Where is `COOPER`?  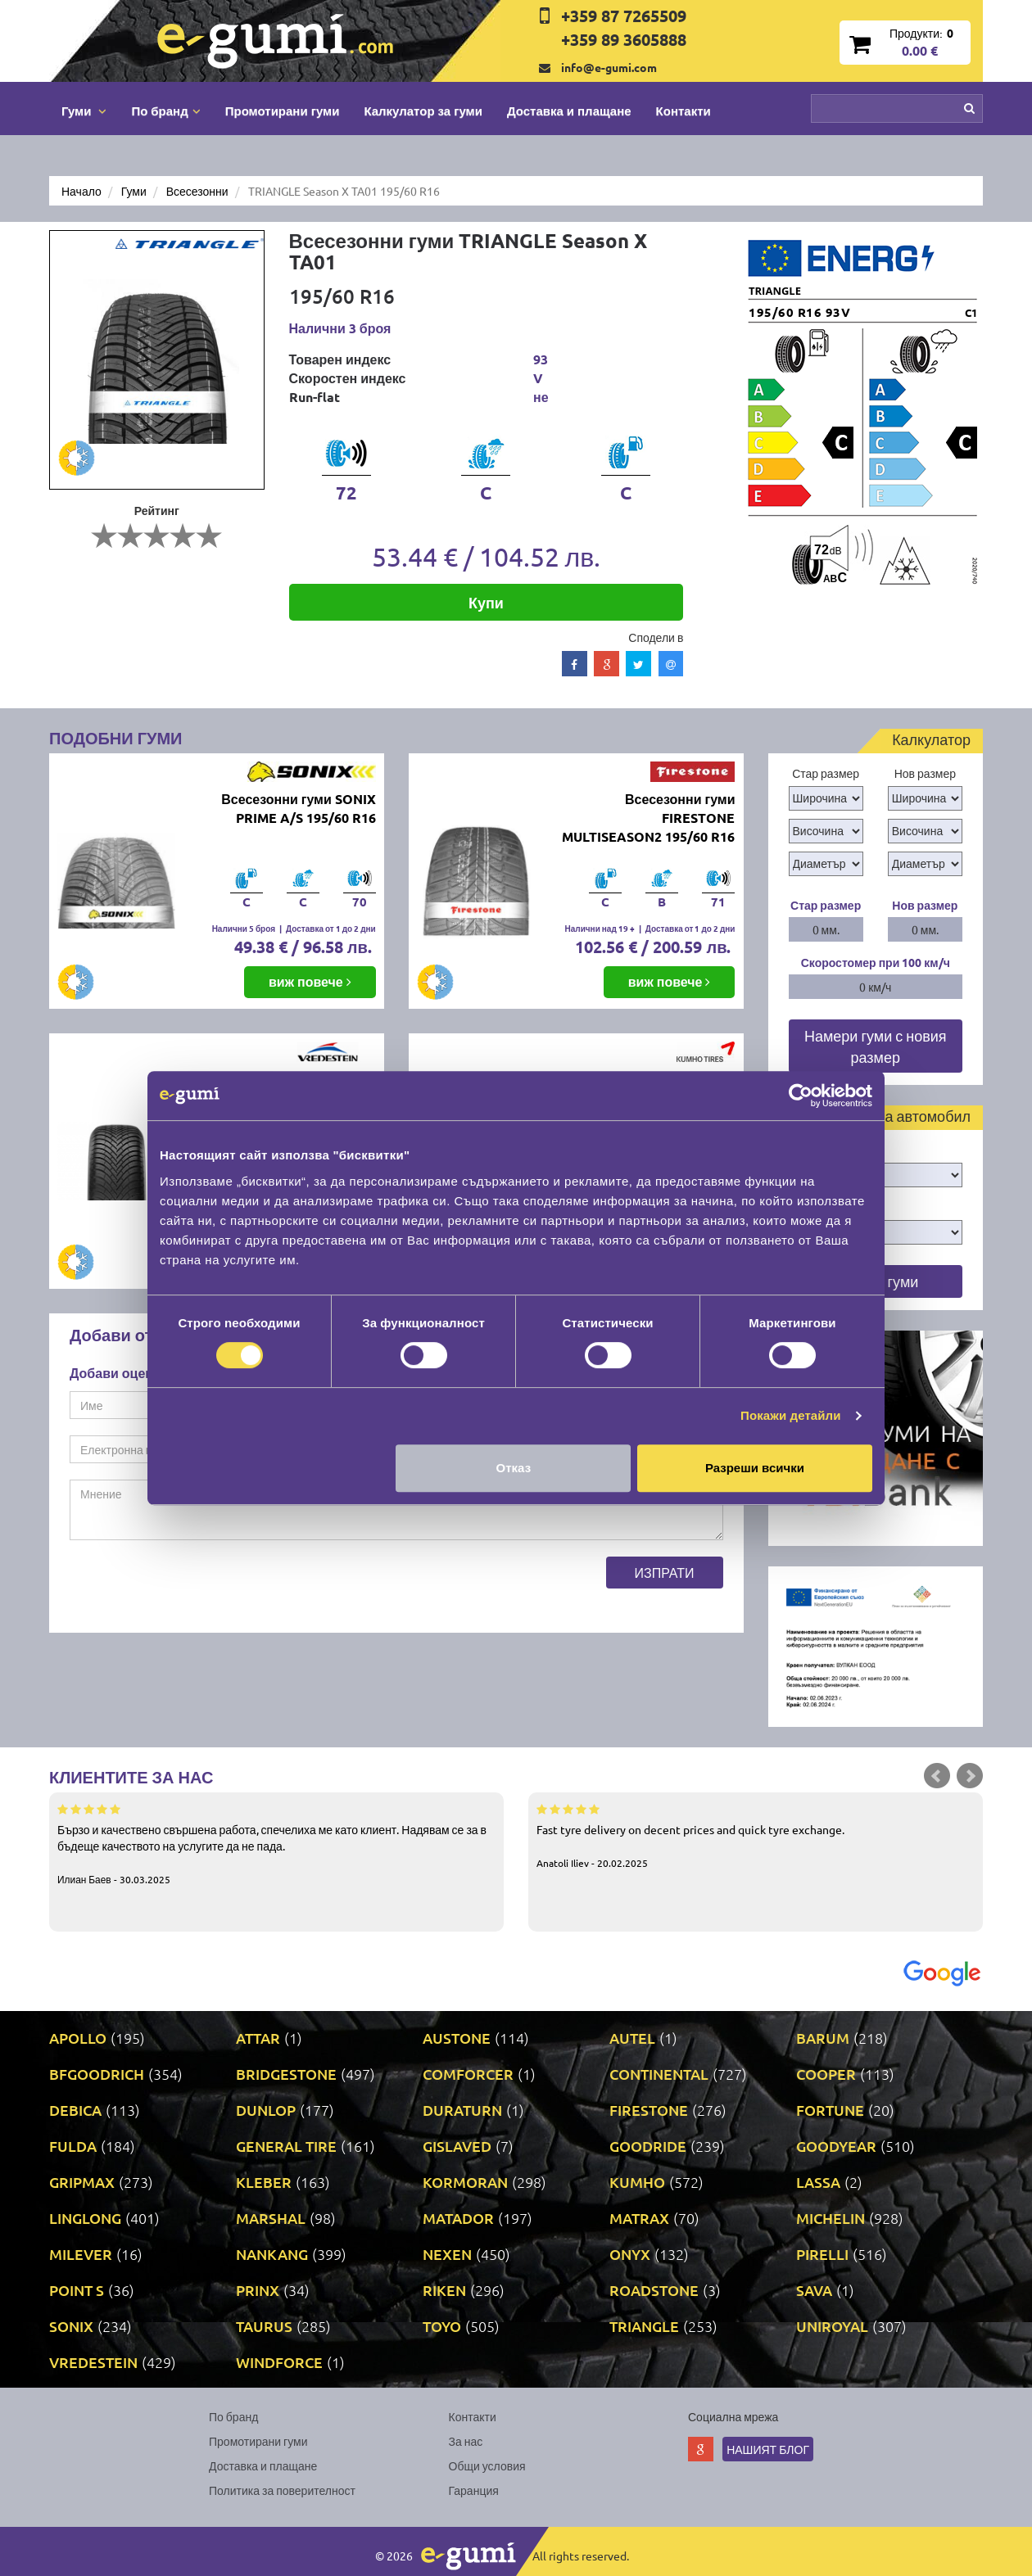
COOPER is located at coordinates (826, 2073).